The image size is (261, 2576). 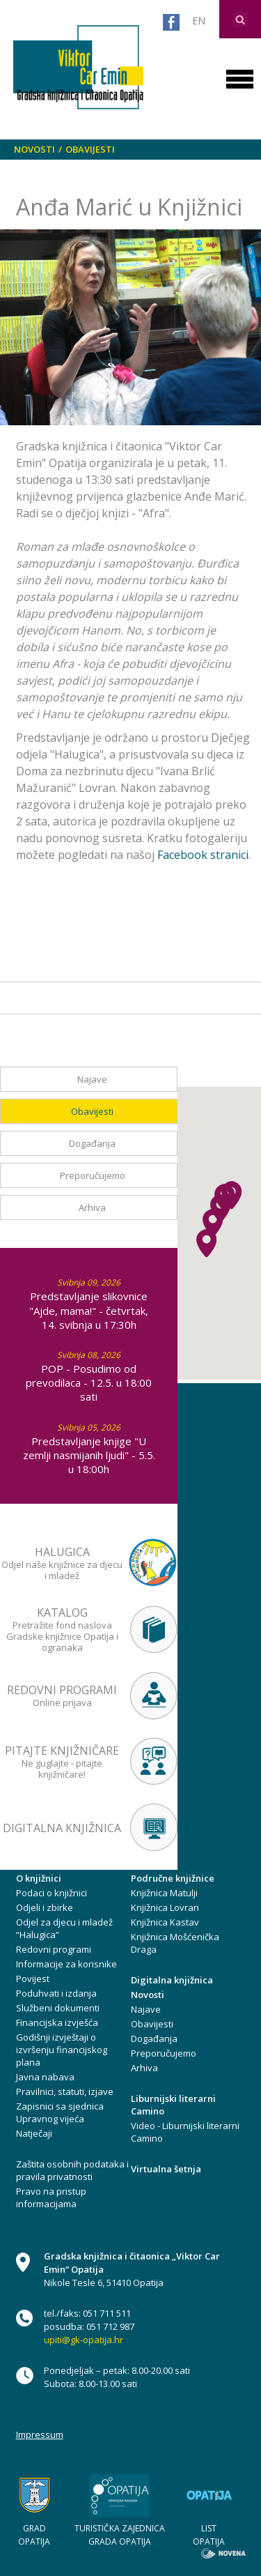 What do you see at coordinates (172, 1980) in the screenshot?
I see `Digitalna knjižnica` at bounding box center [172, 1980].